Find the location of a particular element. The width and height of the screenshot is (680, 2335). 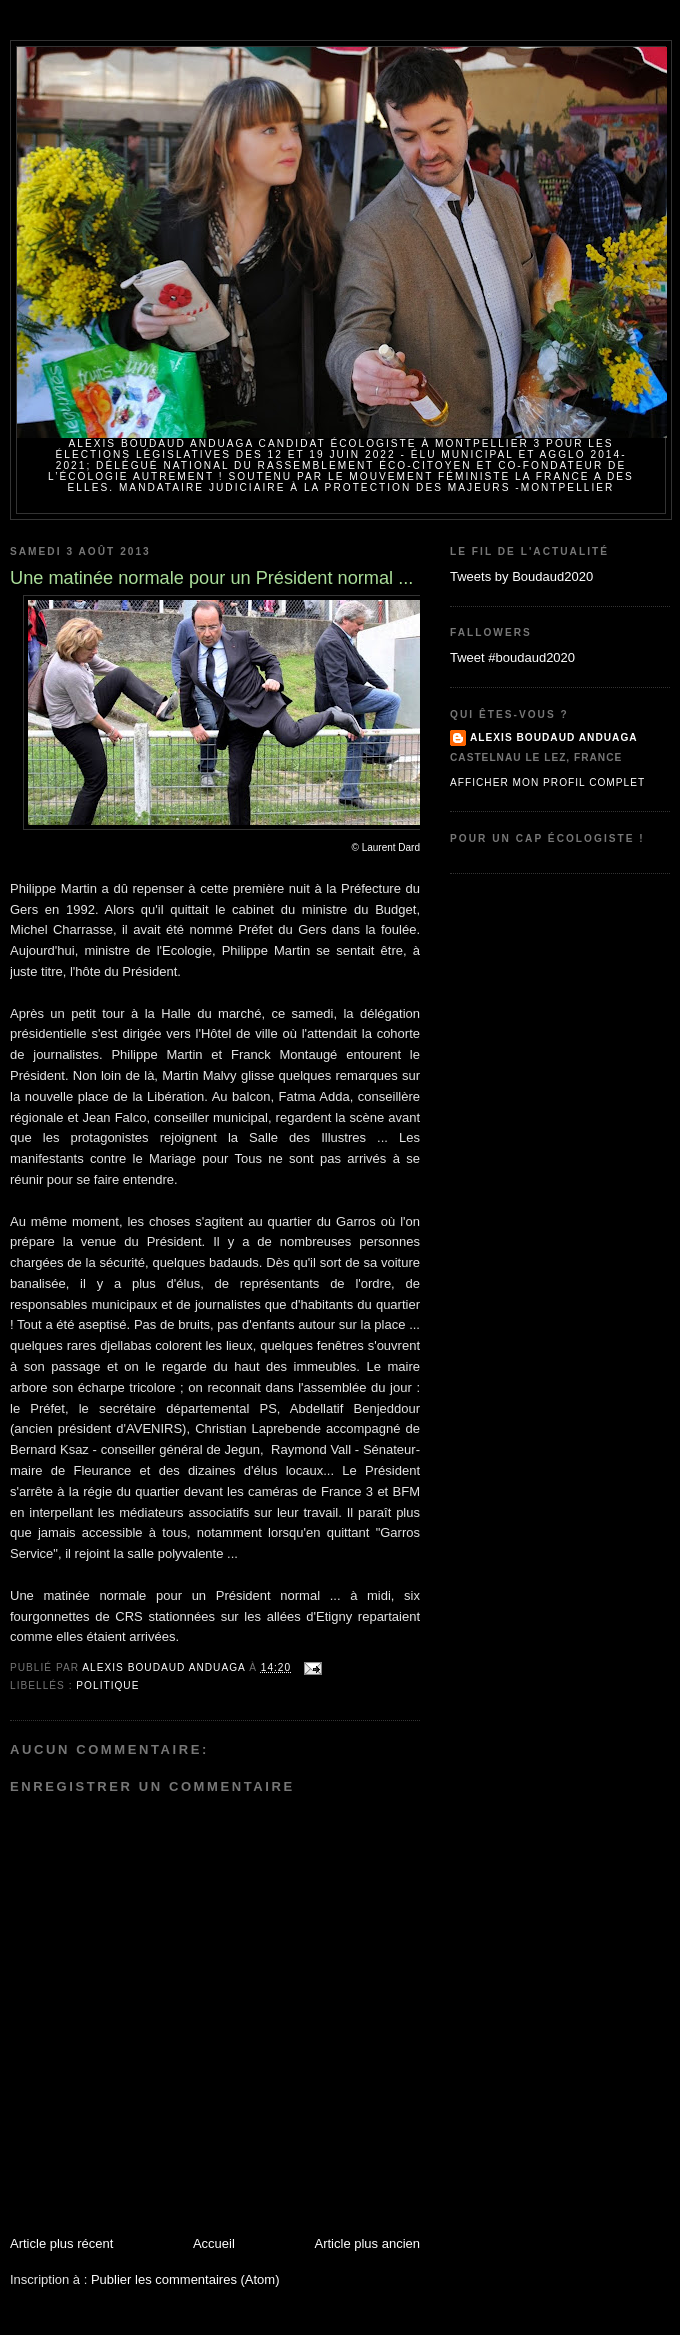

Accueil is located at coordinates (214, 2243).